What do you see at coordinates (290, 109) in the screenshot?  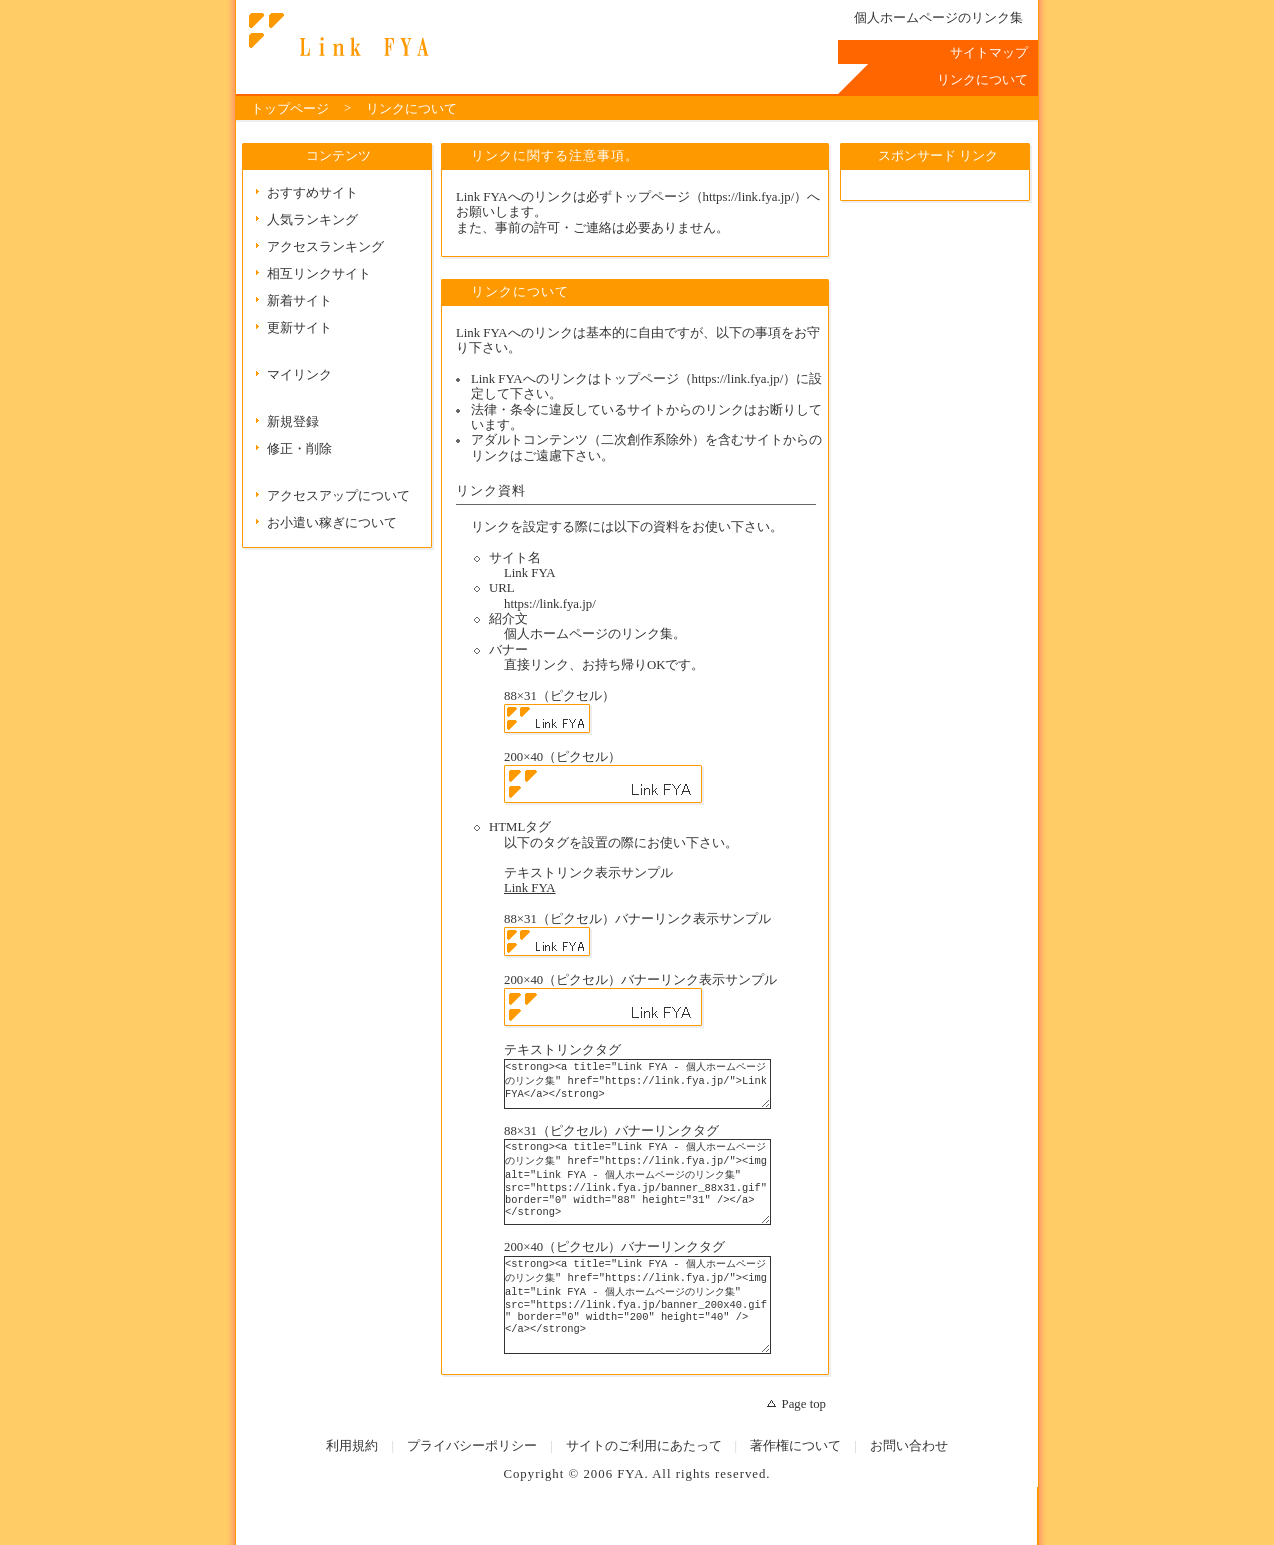 I see `トップページ` at bounding box center [290, 109].